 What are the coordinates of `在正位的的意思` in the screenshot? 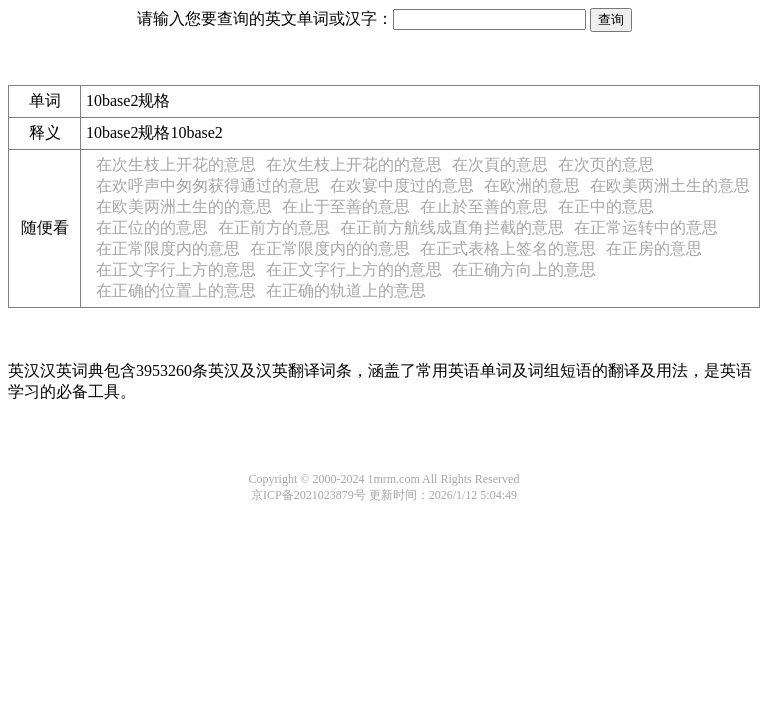 It's located at (152, 227).